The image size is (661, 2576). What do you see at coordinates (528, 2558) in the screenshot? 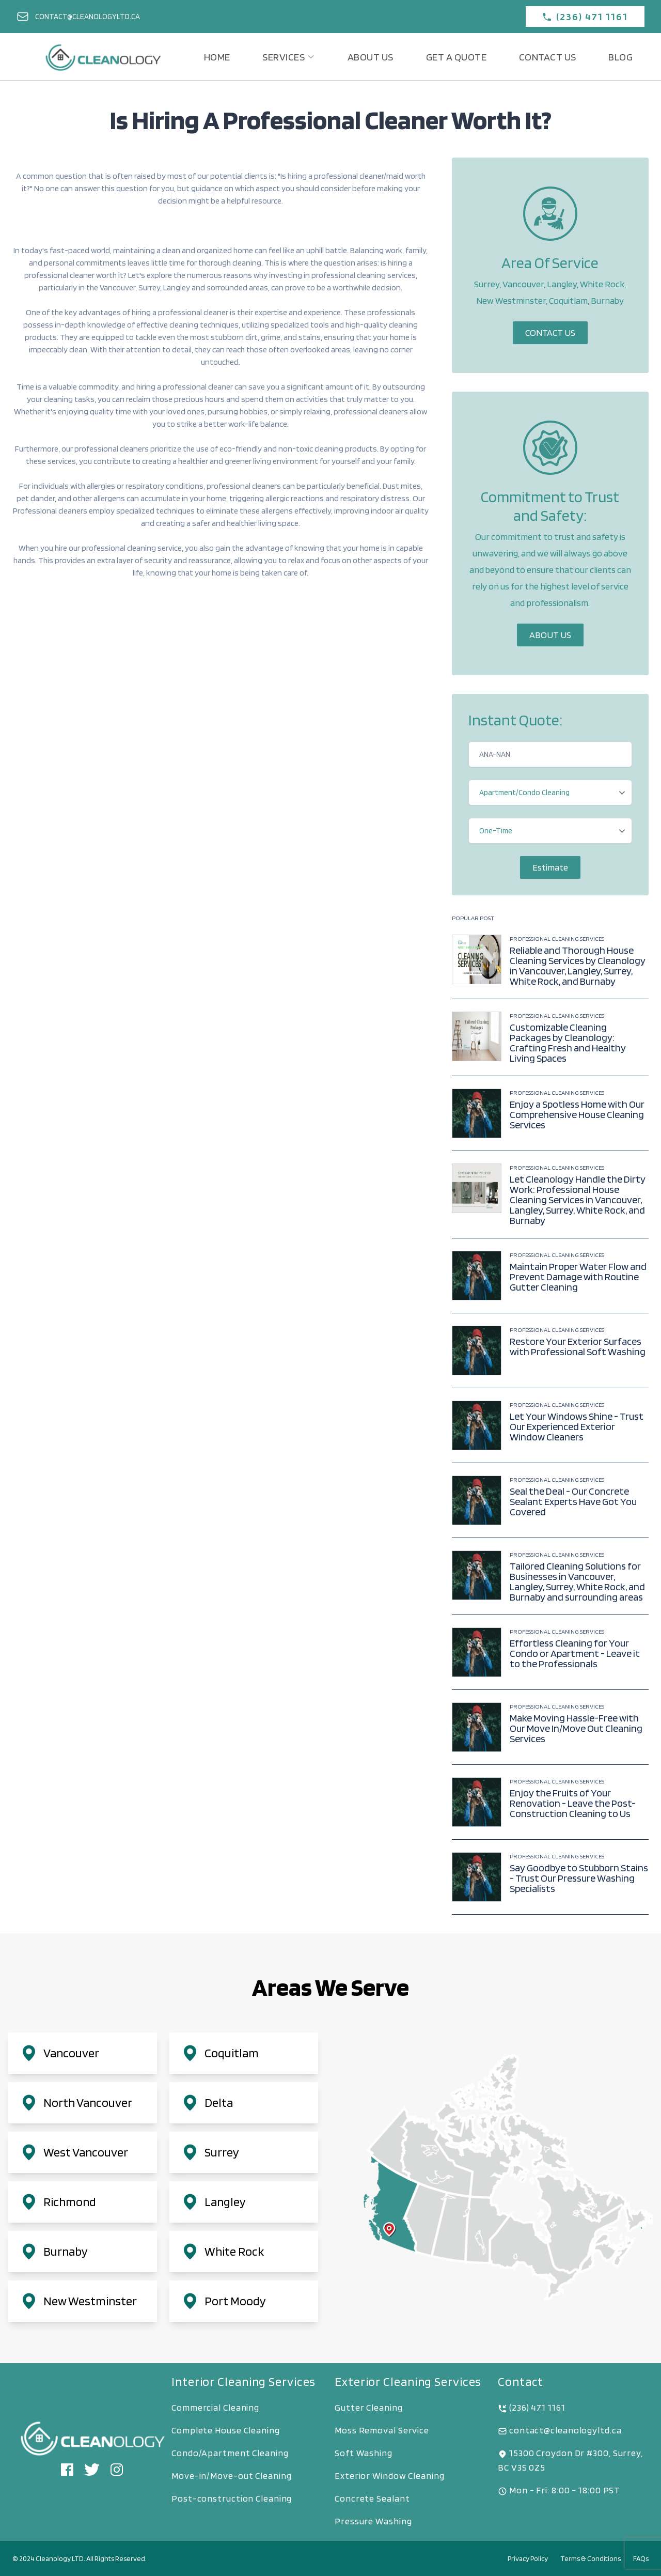
I see `Privacy Policy` at bounding box center [528, 2558].